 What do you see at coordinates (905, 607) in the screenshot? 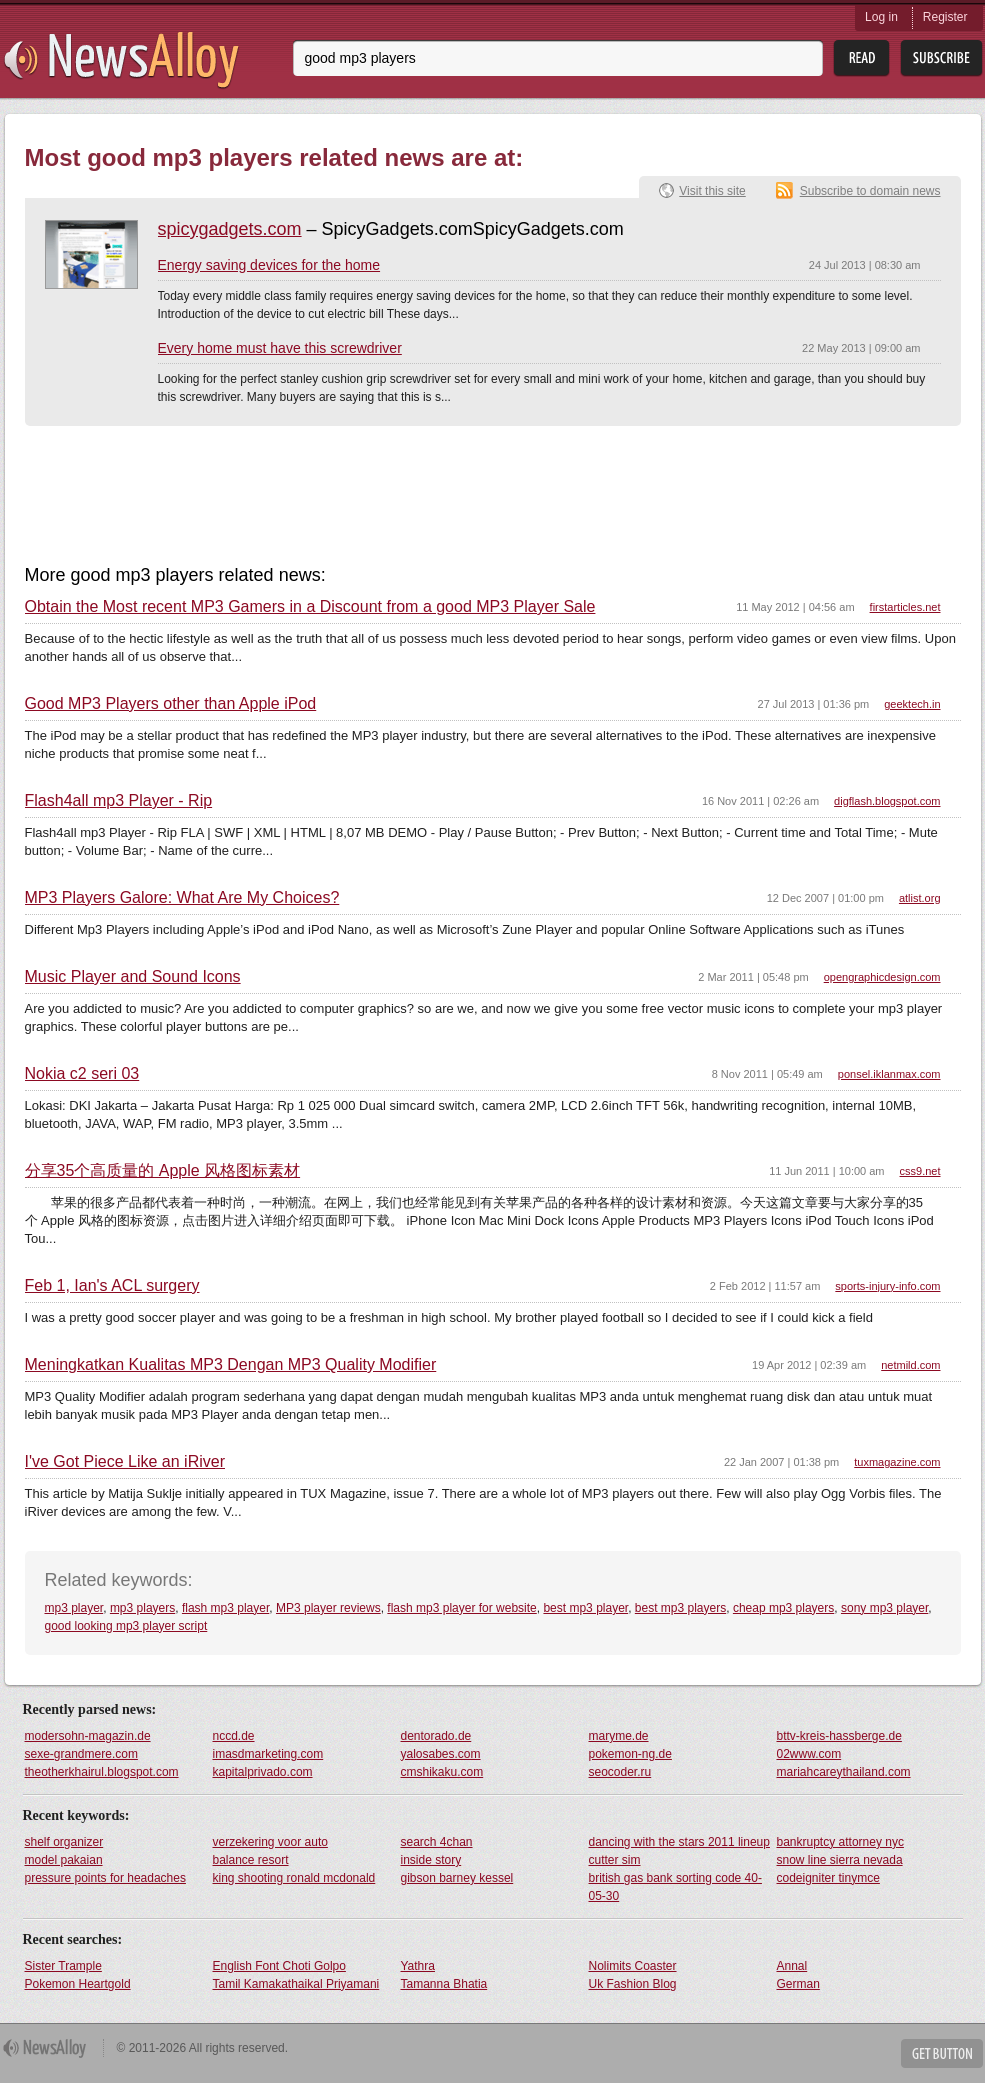
I see `firstarticles.net` at bounding box center [905, 607].